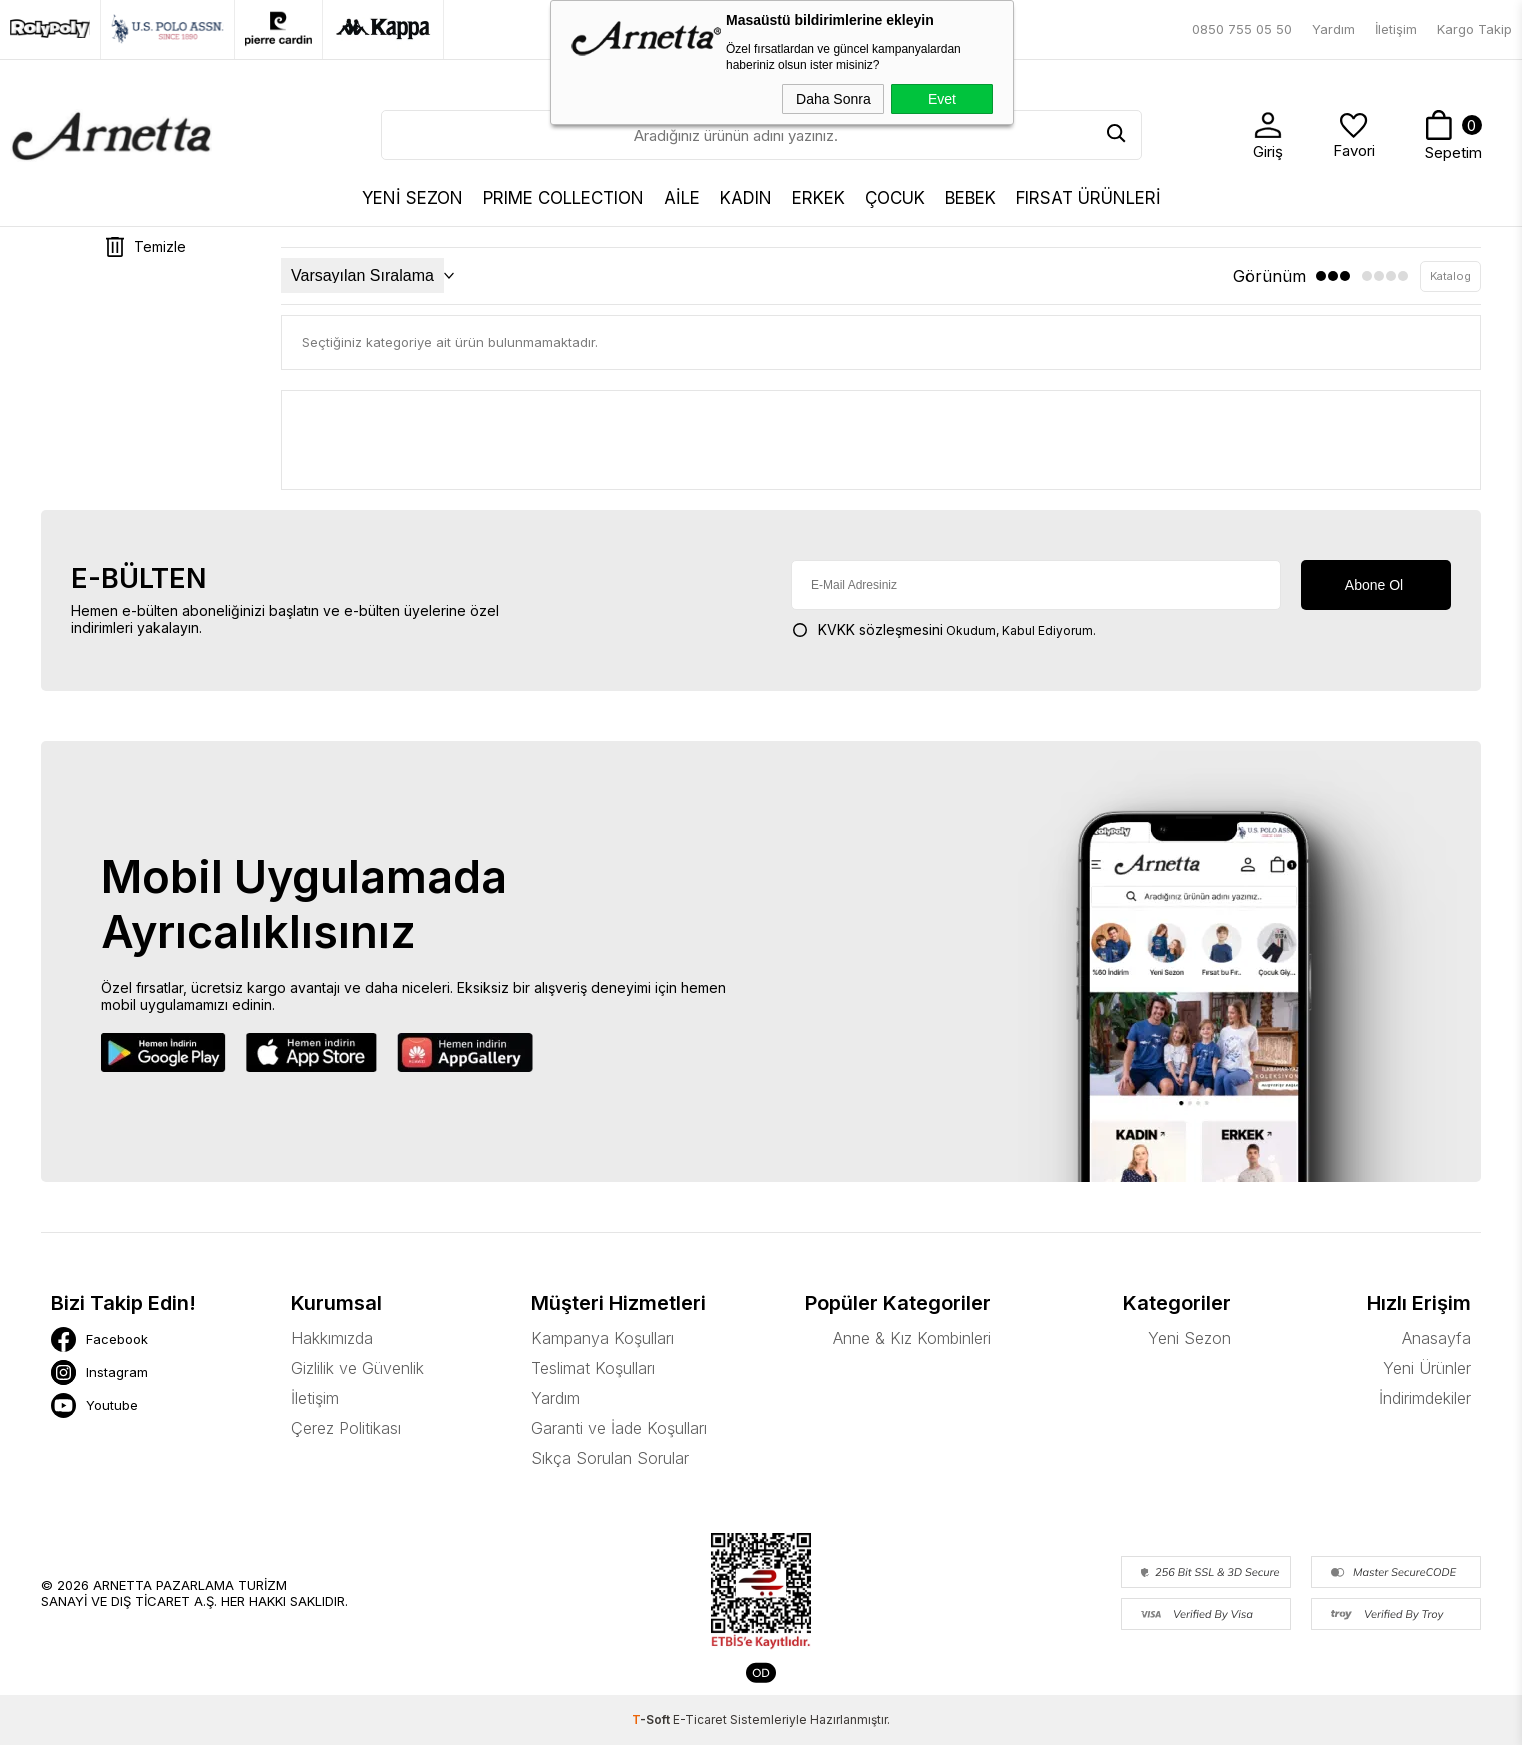 Image resolution: width=1522 pixels, height=1745 pixels. What do you see at coordinates (942, 99) in the screenshot?
I see `Evet` at bounding box center [942, 99].